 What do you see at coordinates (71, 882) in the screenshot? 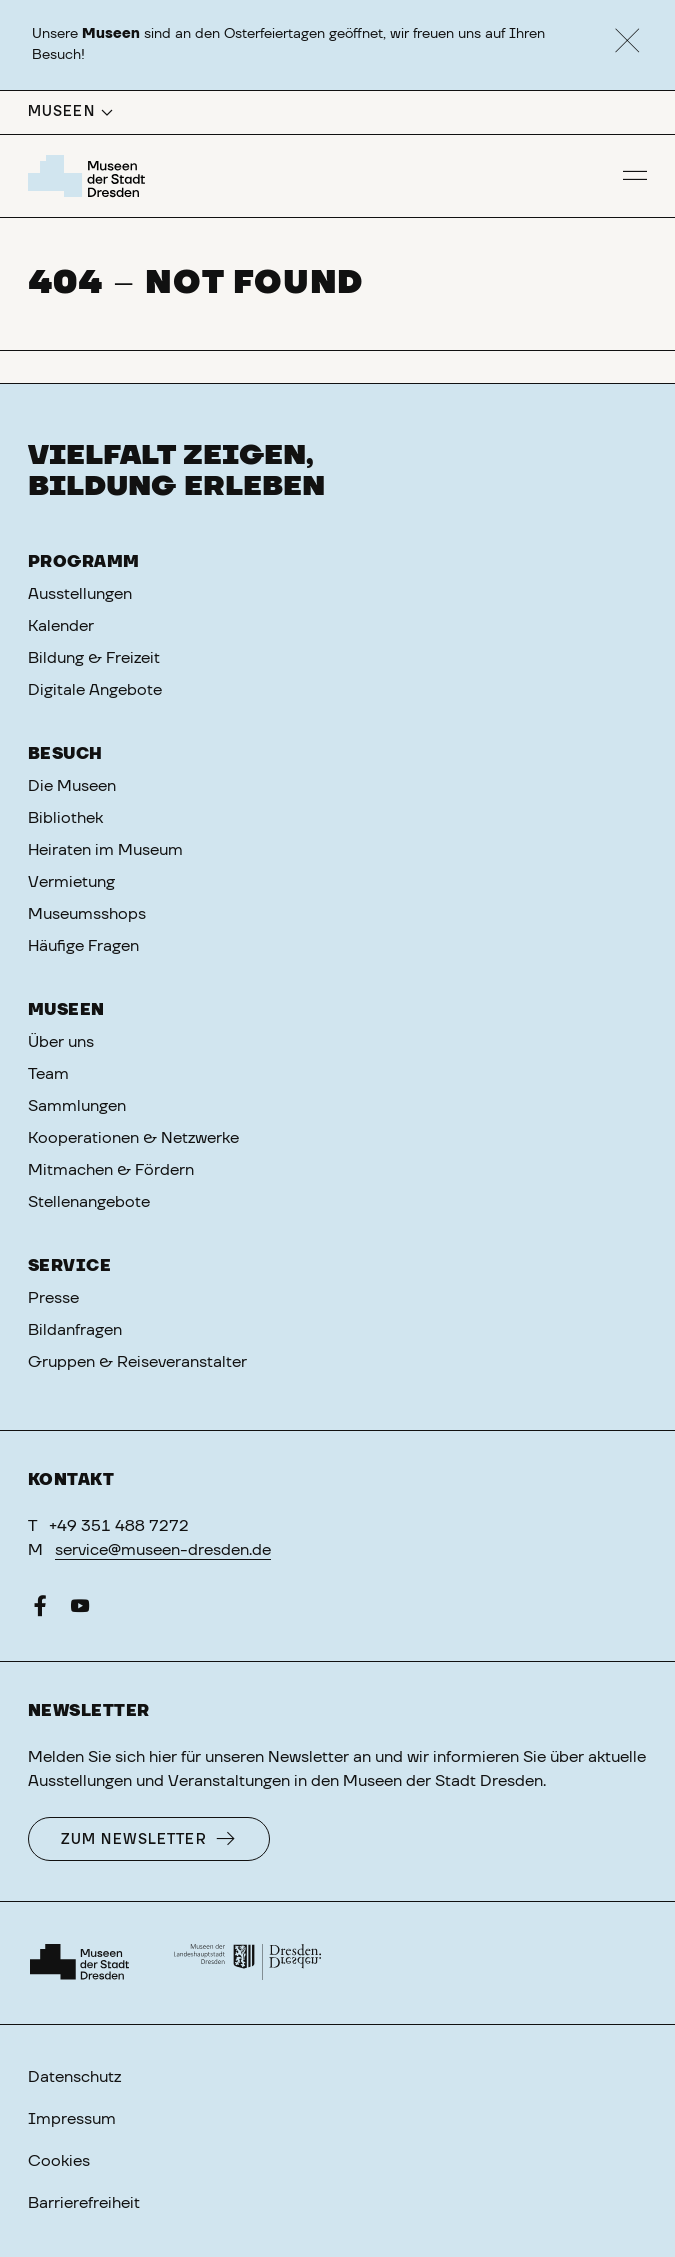
I see `Vermietung` at bounding box center [71, 882].